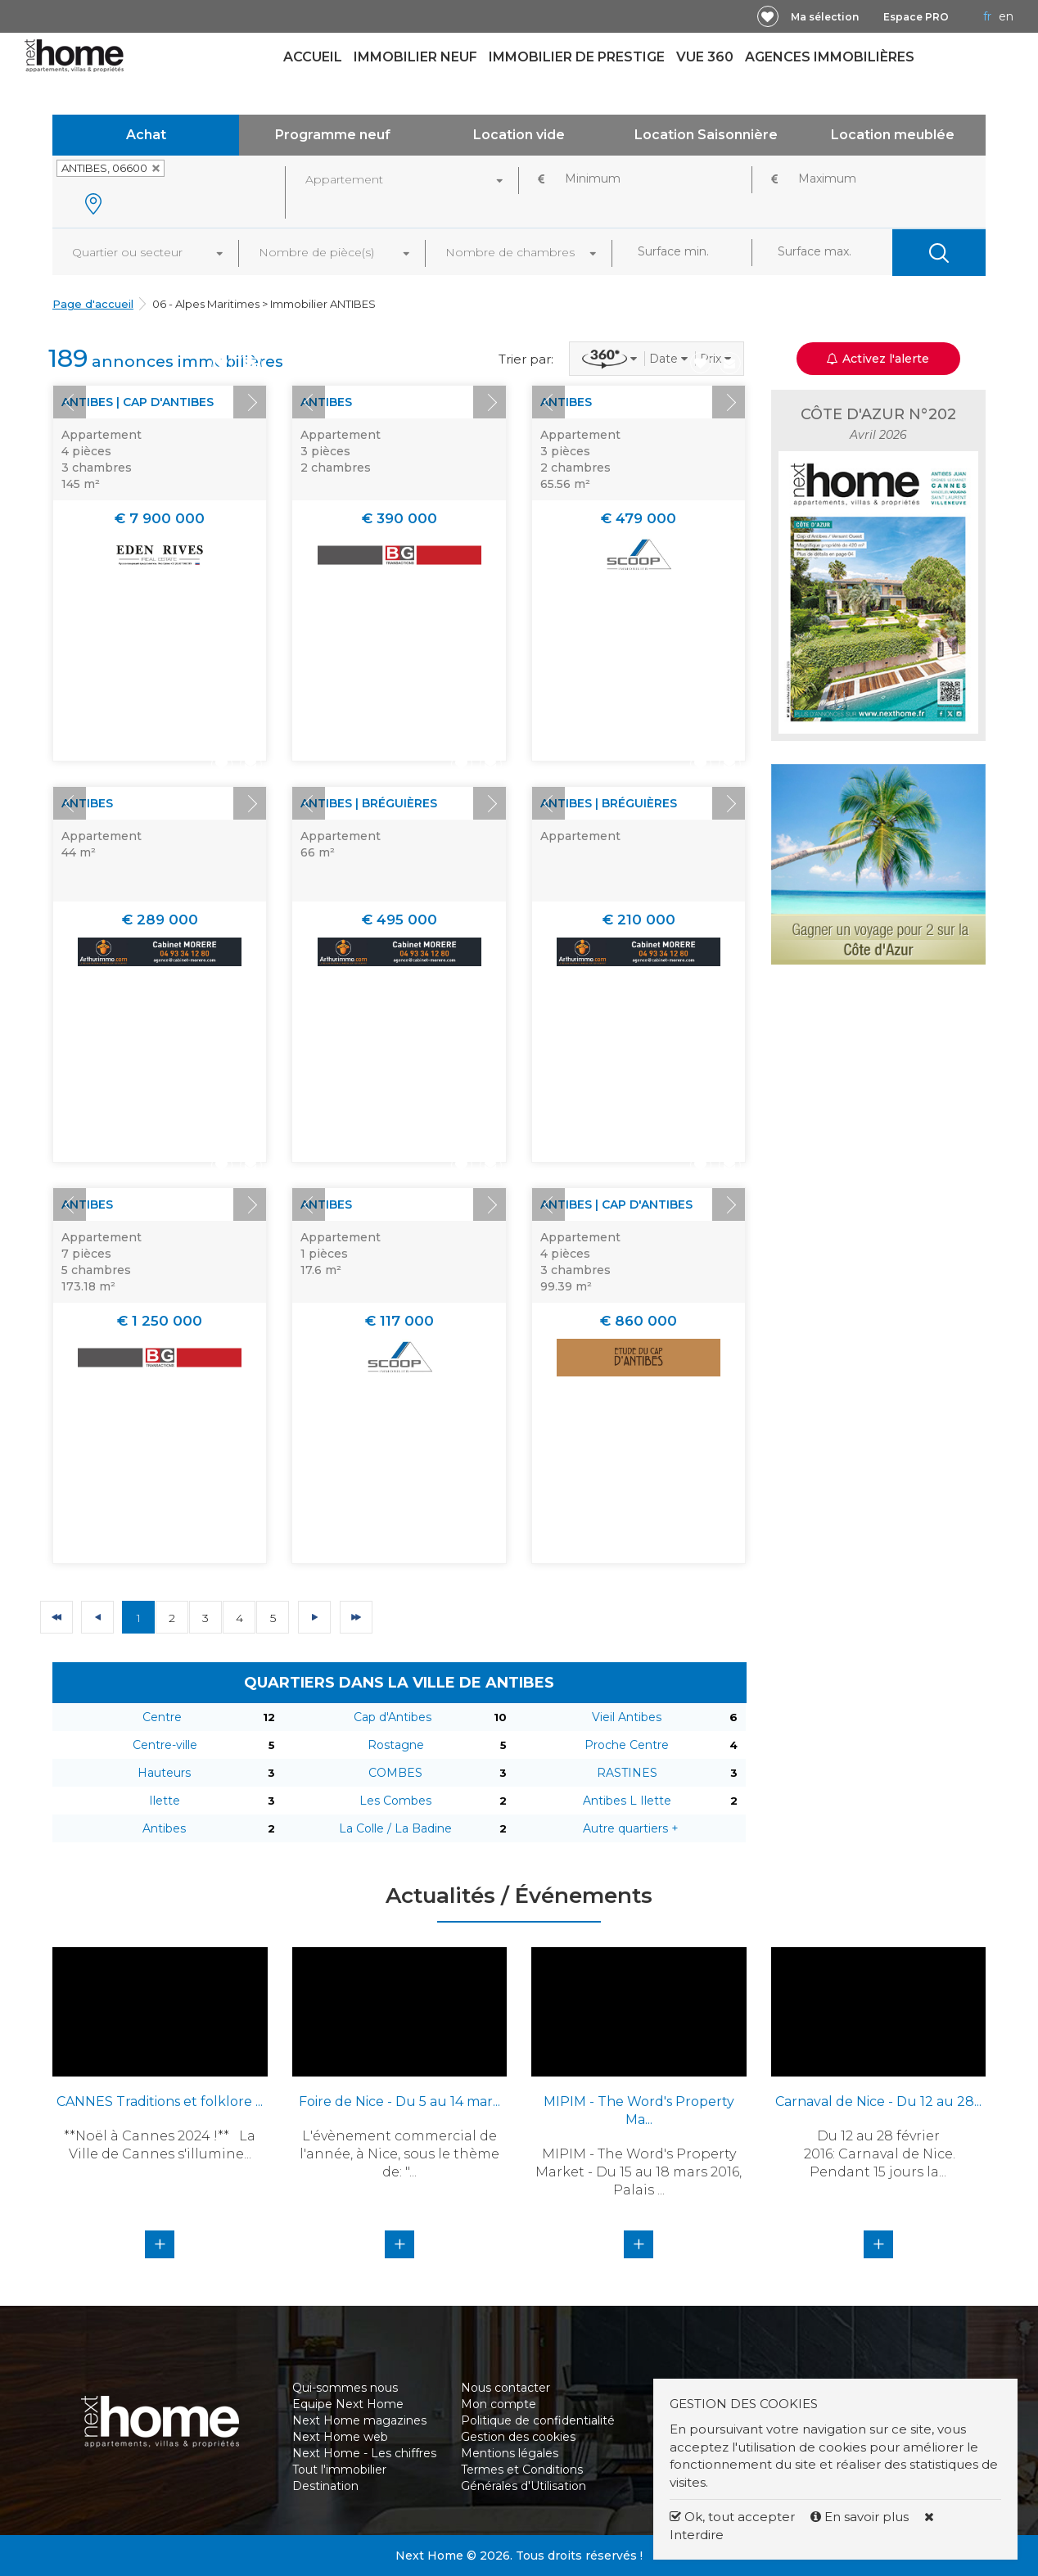 This screenshot has height=2576, width=1038. Describe the element at coordinates (509, 2453) in the screenshot. I see `Mentions légales` at that location.